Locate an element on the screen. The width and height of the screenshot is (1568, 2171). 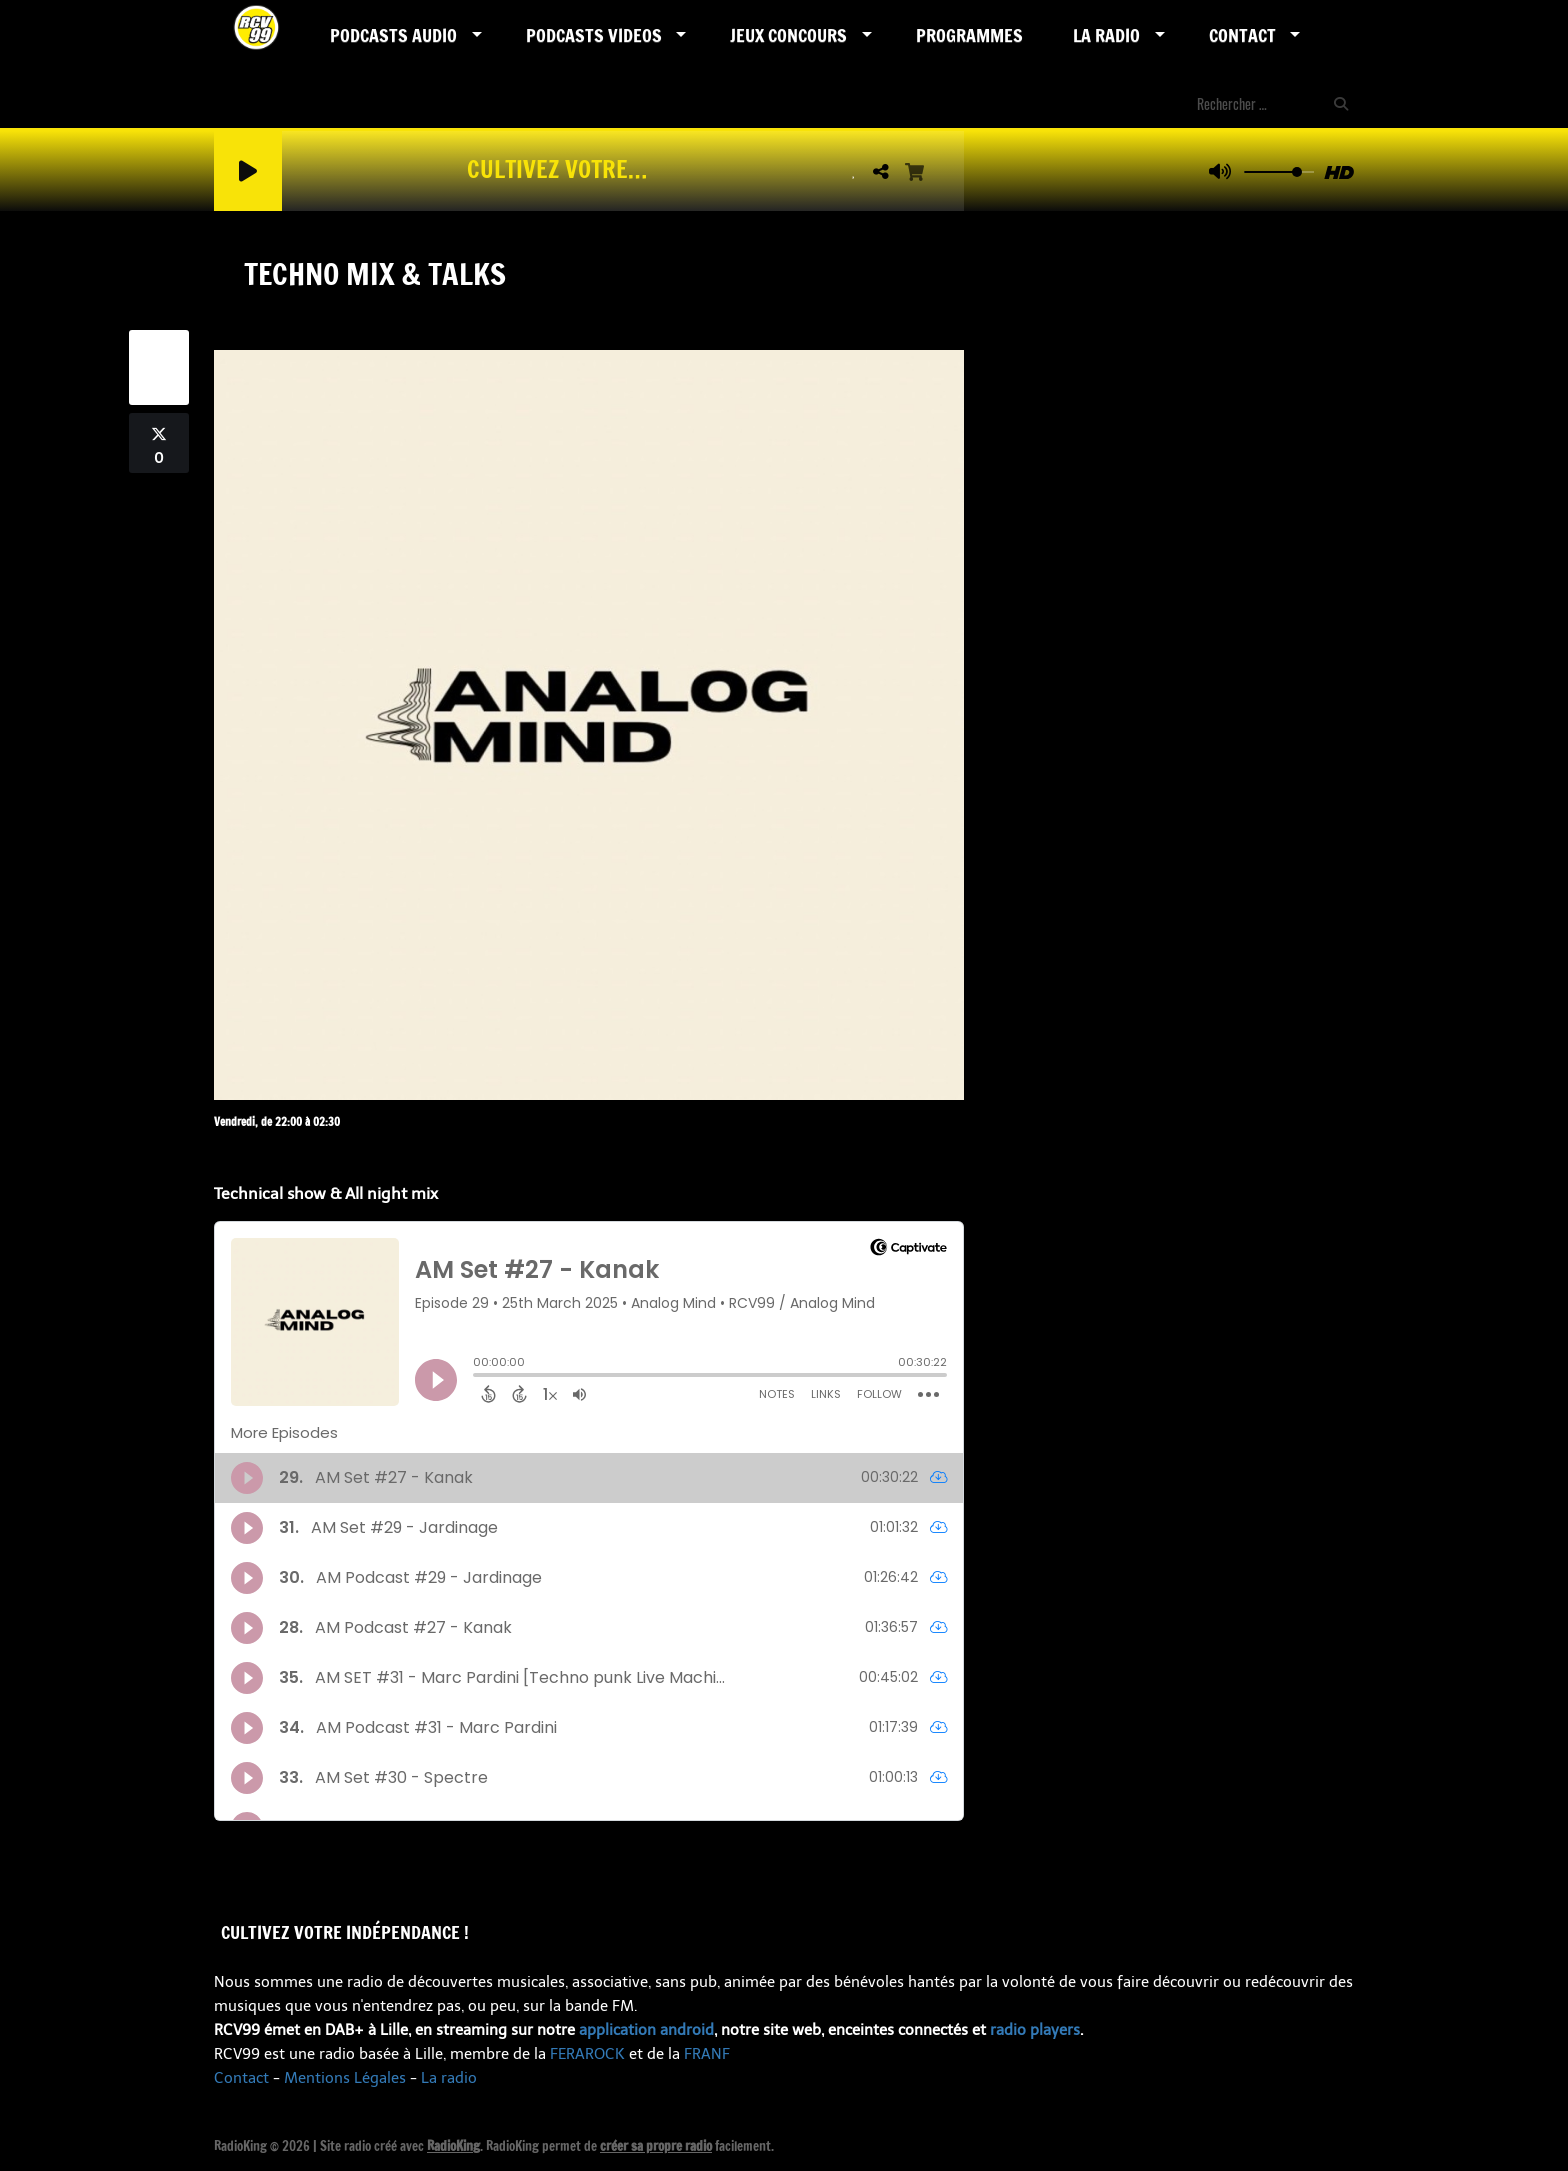
application android is located at coordinates (646, 2030).